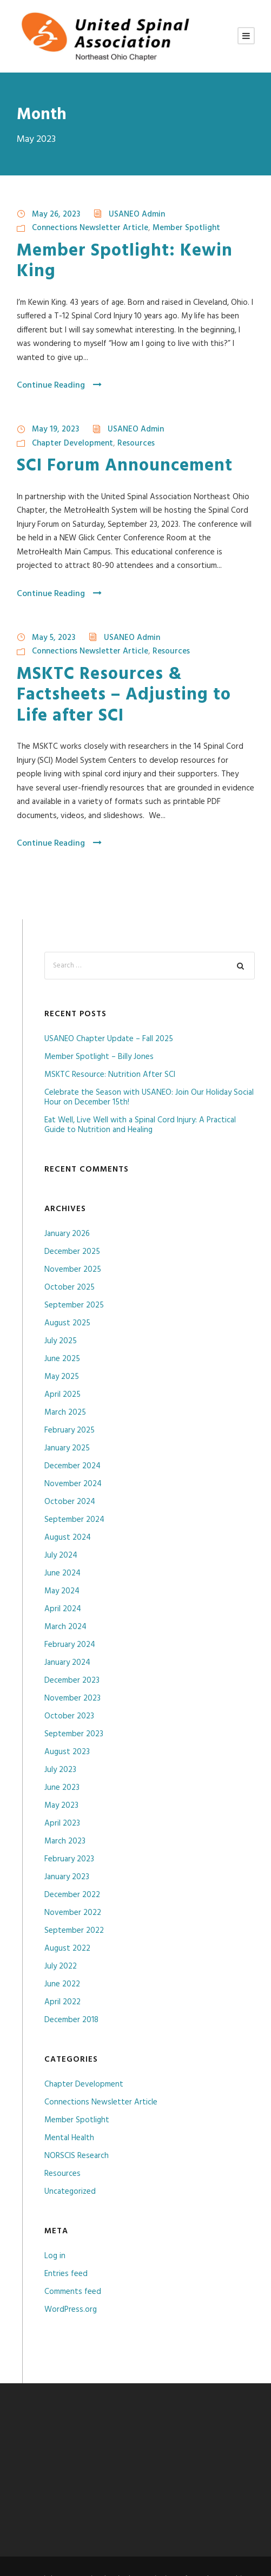 This screenshot has width=271, height=2576. I want to click on June 2023, so click(62, 1787).